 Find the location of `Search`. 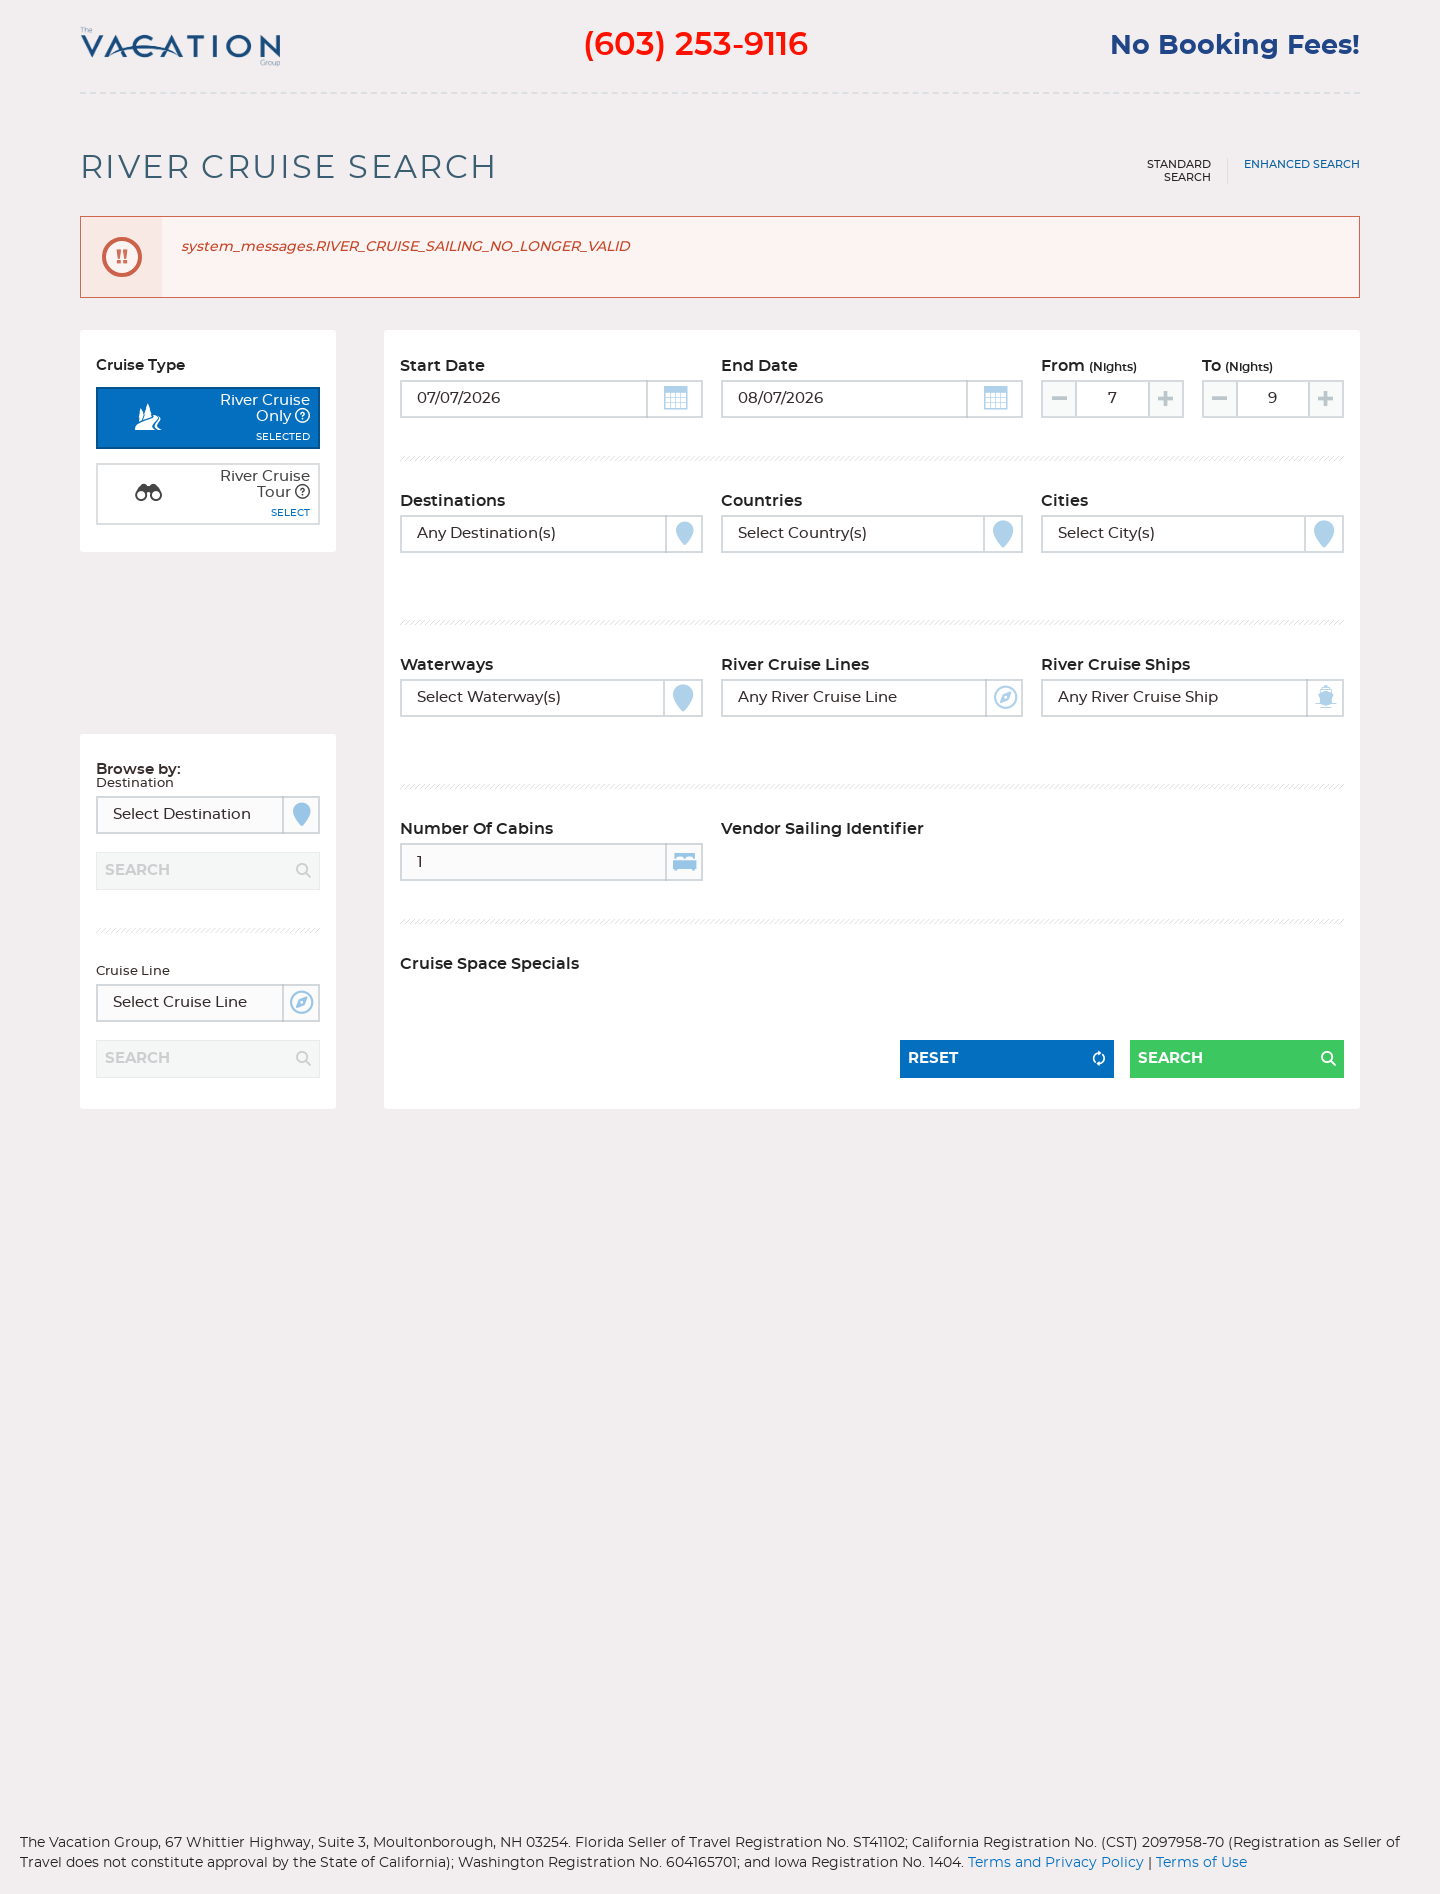

Search is located at coordinates (1170, 992).